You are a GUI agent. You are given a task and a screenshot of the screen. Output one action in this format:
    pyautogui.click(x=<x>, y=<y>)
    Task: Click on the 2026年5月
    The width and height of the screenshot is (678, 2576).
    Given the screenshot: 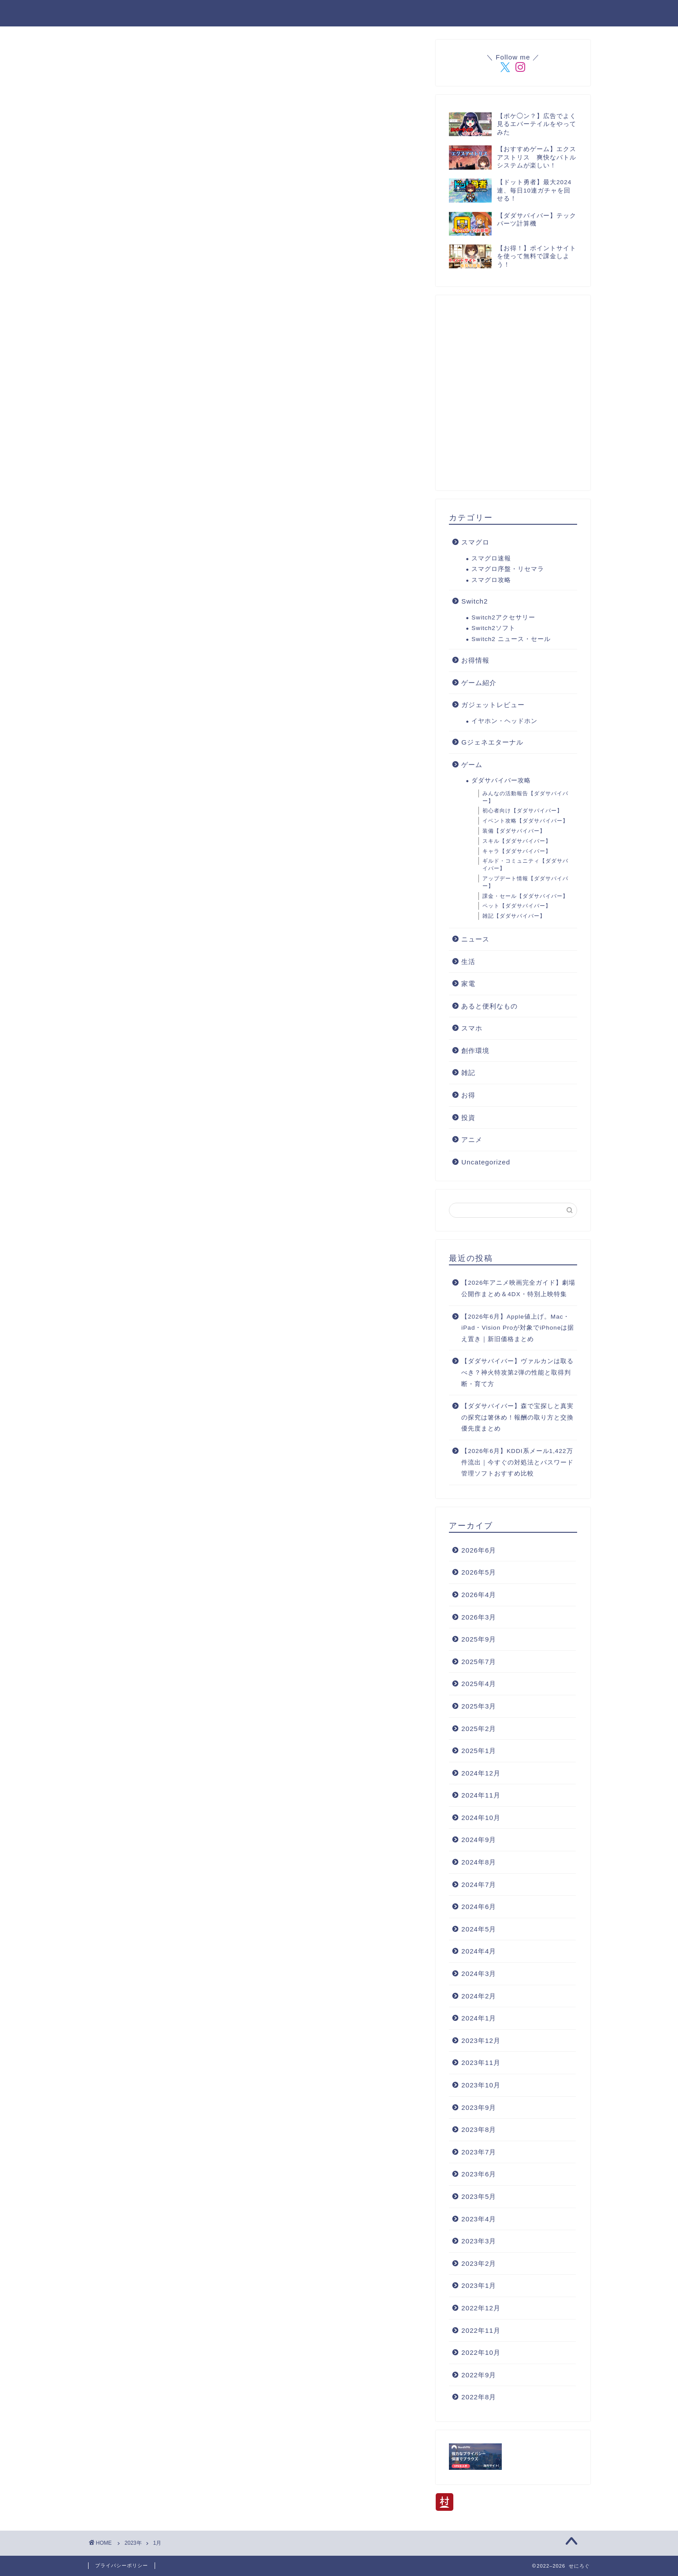 What is the action you would take?
    pyautogui.click(x=478, y=1572)
    